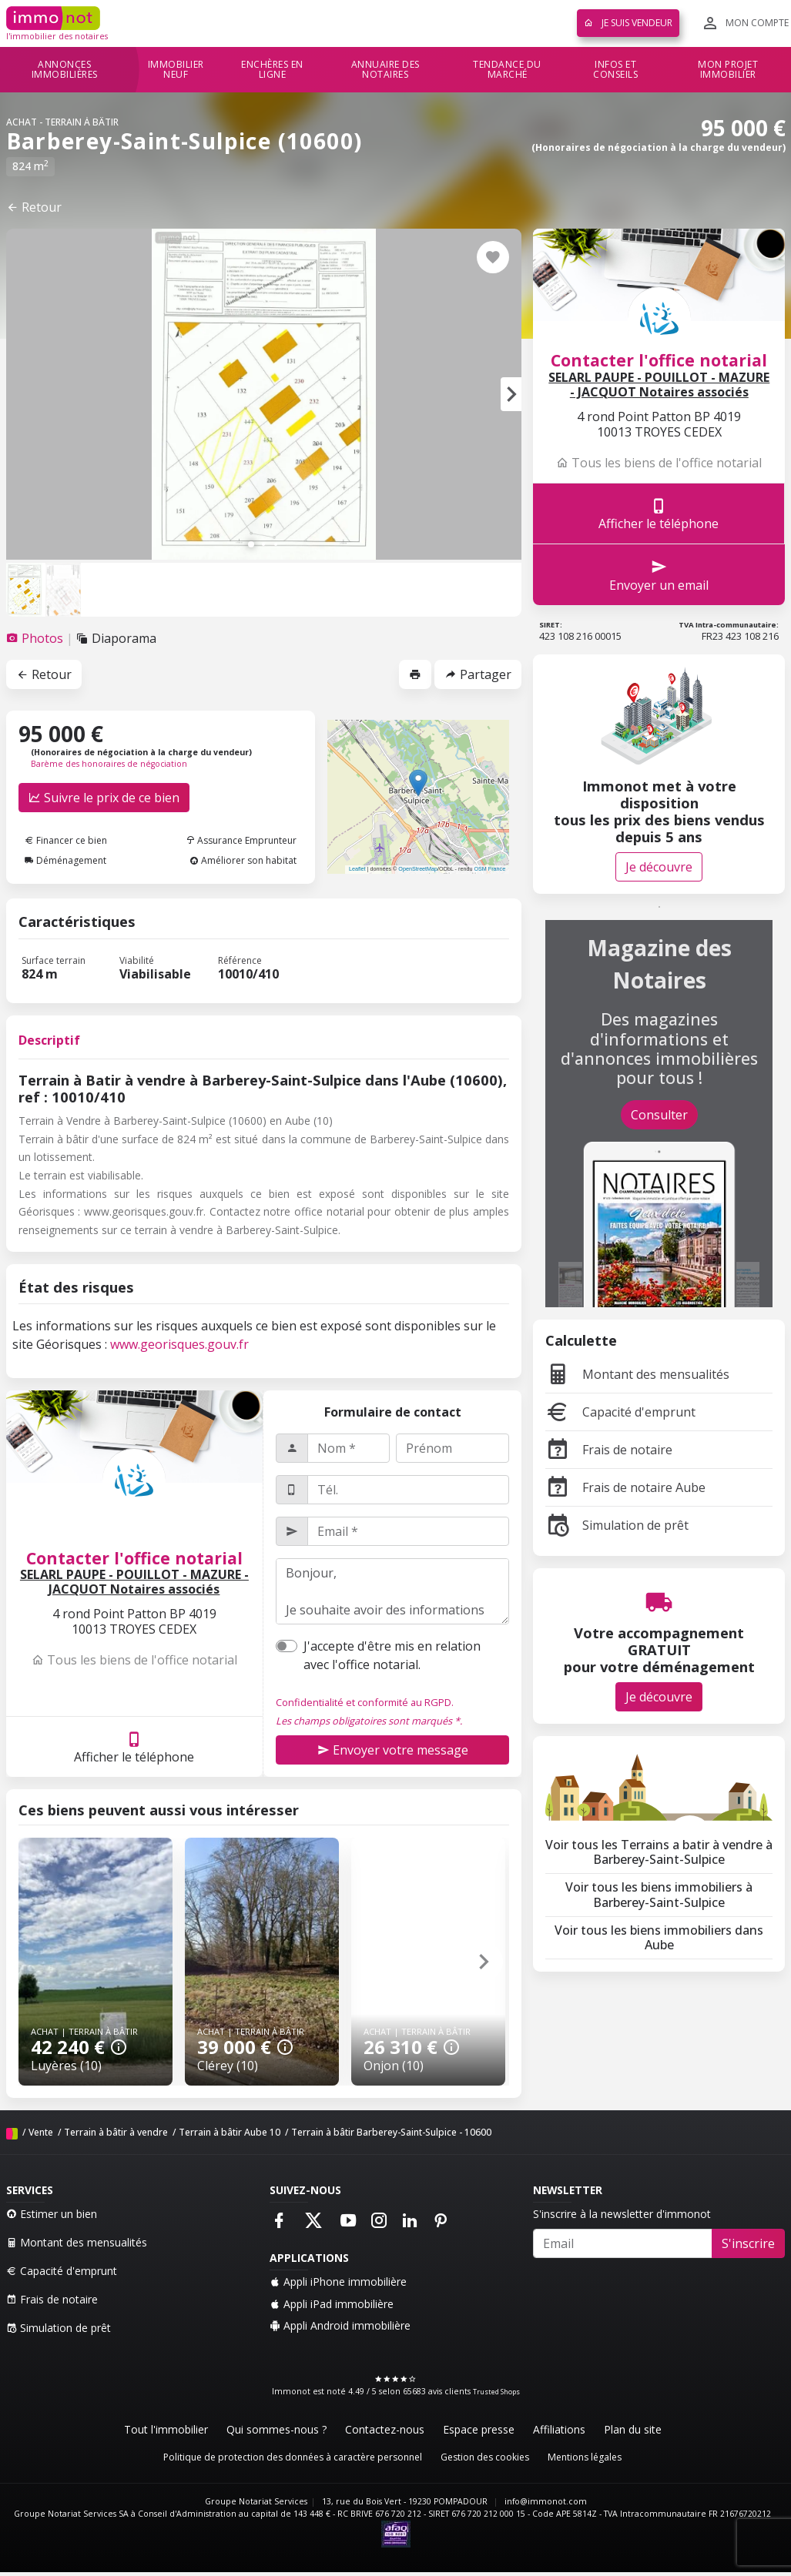 The width and height of the screenshot is (791, 2576). Describe the element at coordinates (615, 70) in the screenshot. I see `Infos et conseils` at that location.